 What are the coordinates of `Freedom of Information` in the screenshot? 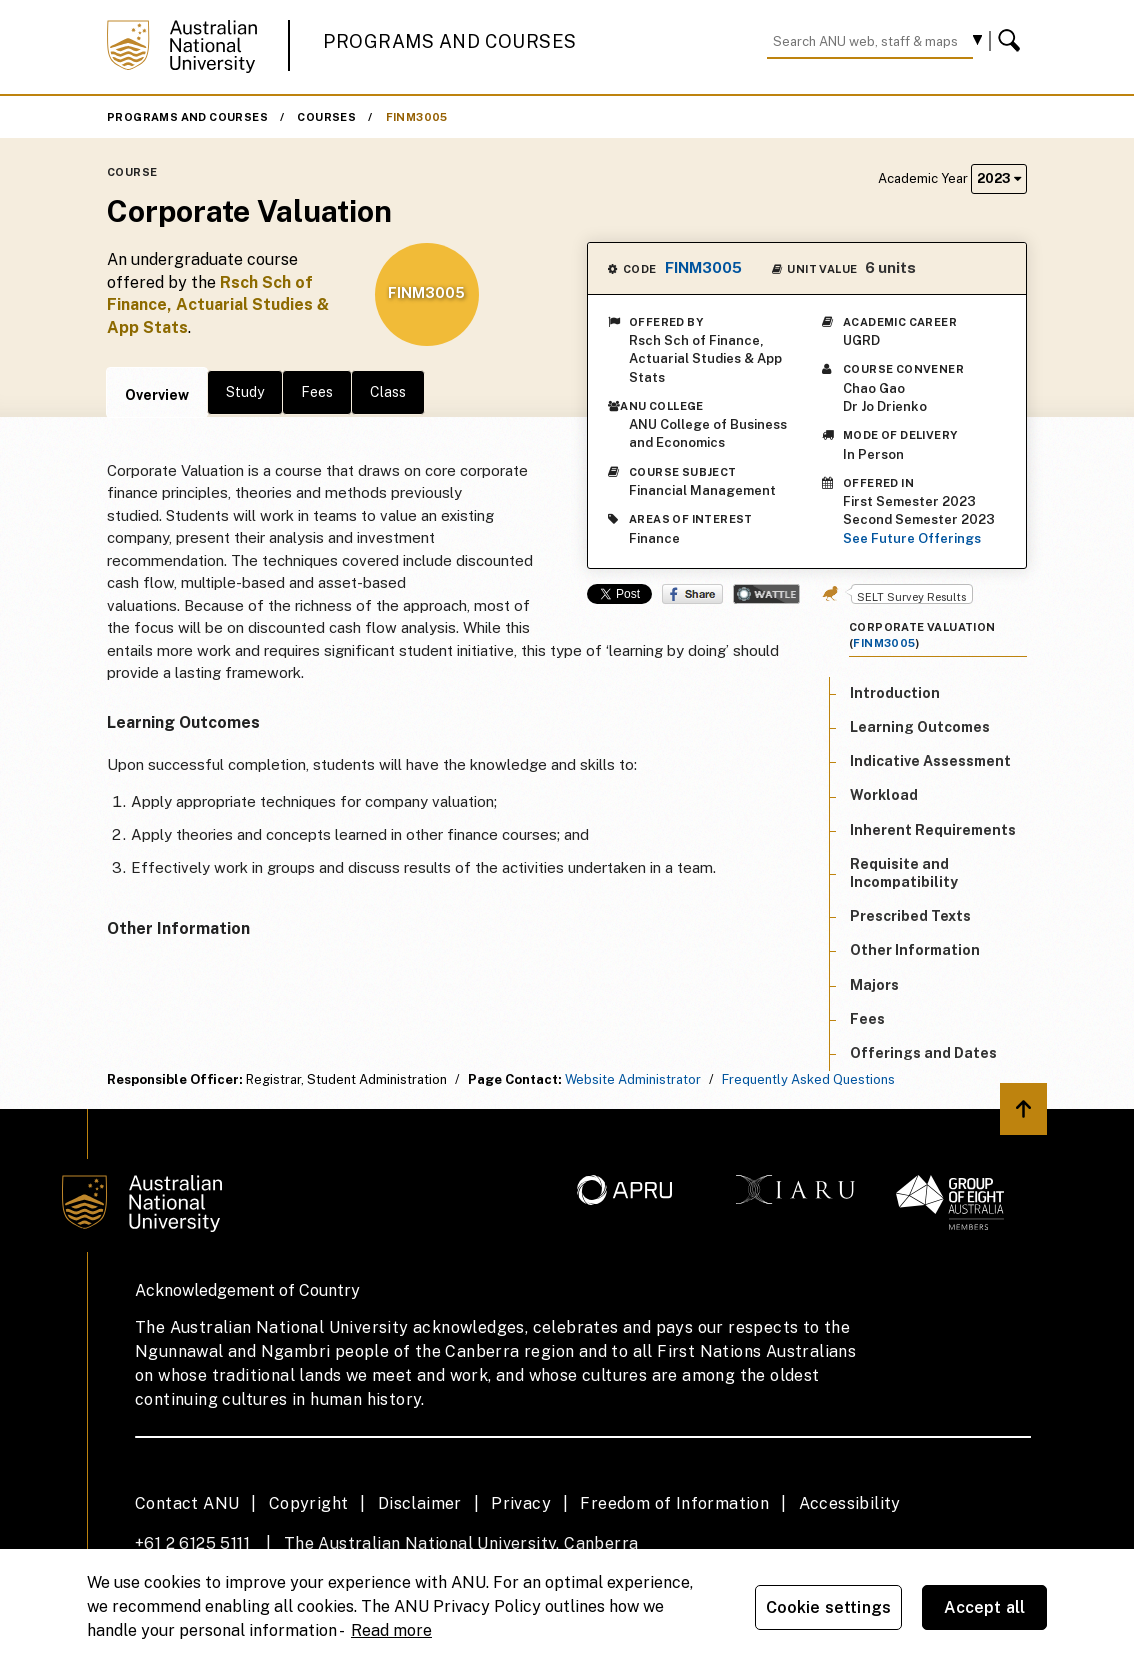 It's located at (674, 1503).